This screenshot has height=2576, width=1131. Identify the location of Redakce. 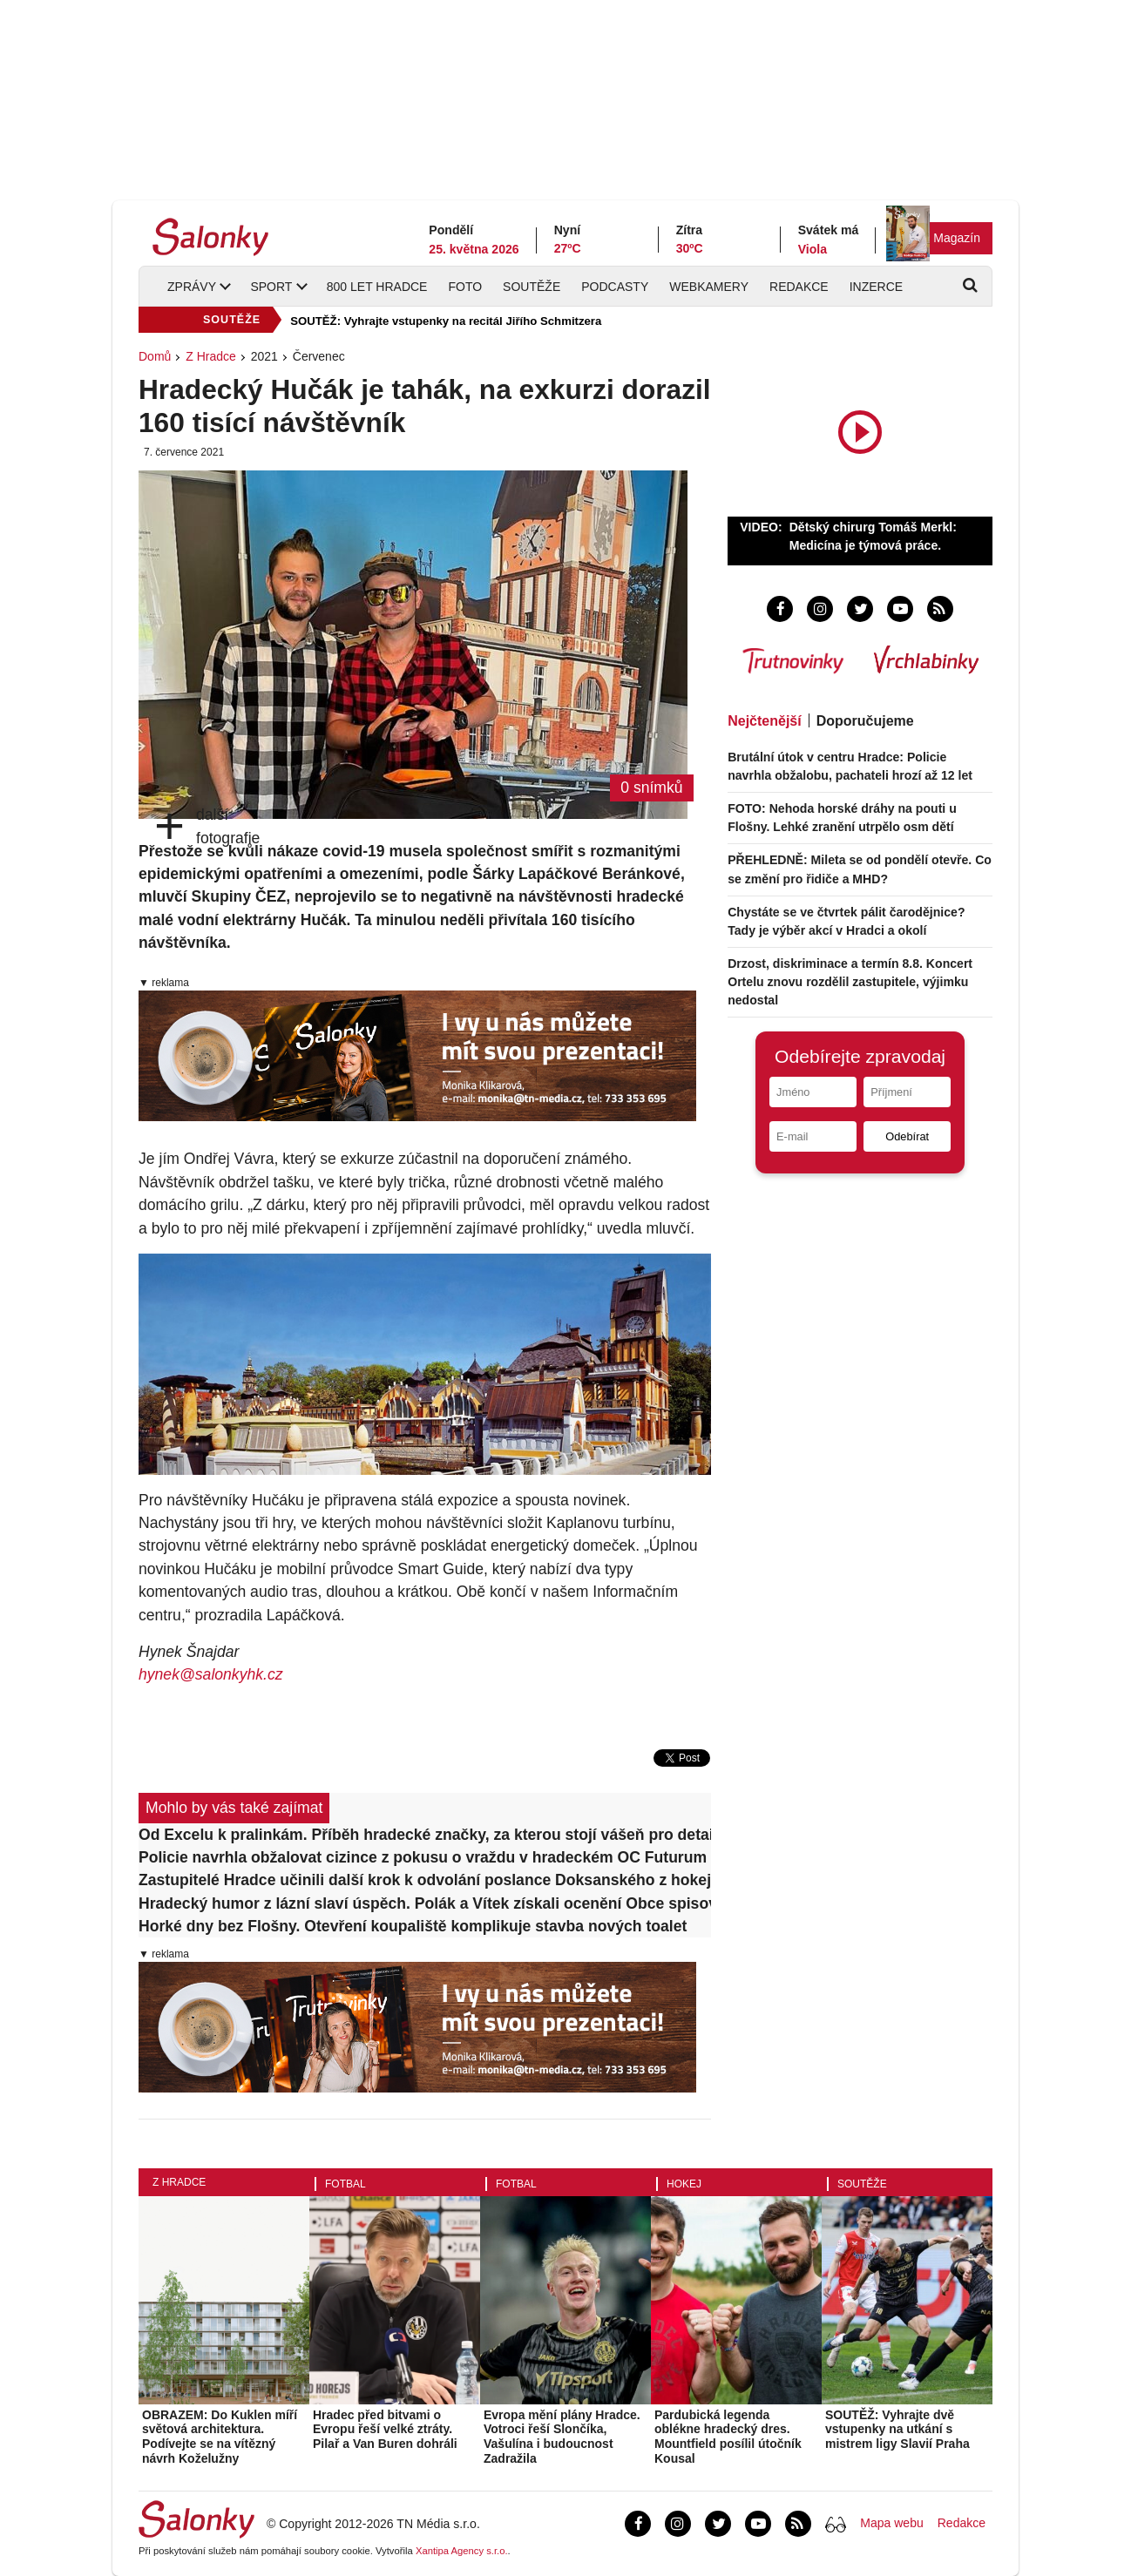
(799, 287).